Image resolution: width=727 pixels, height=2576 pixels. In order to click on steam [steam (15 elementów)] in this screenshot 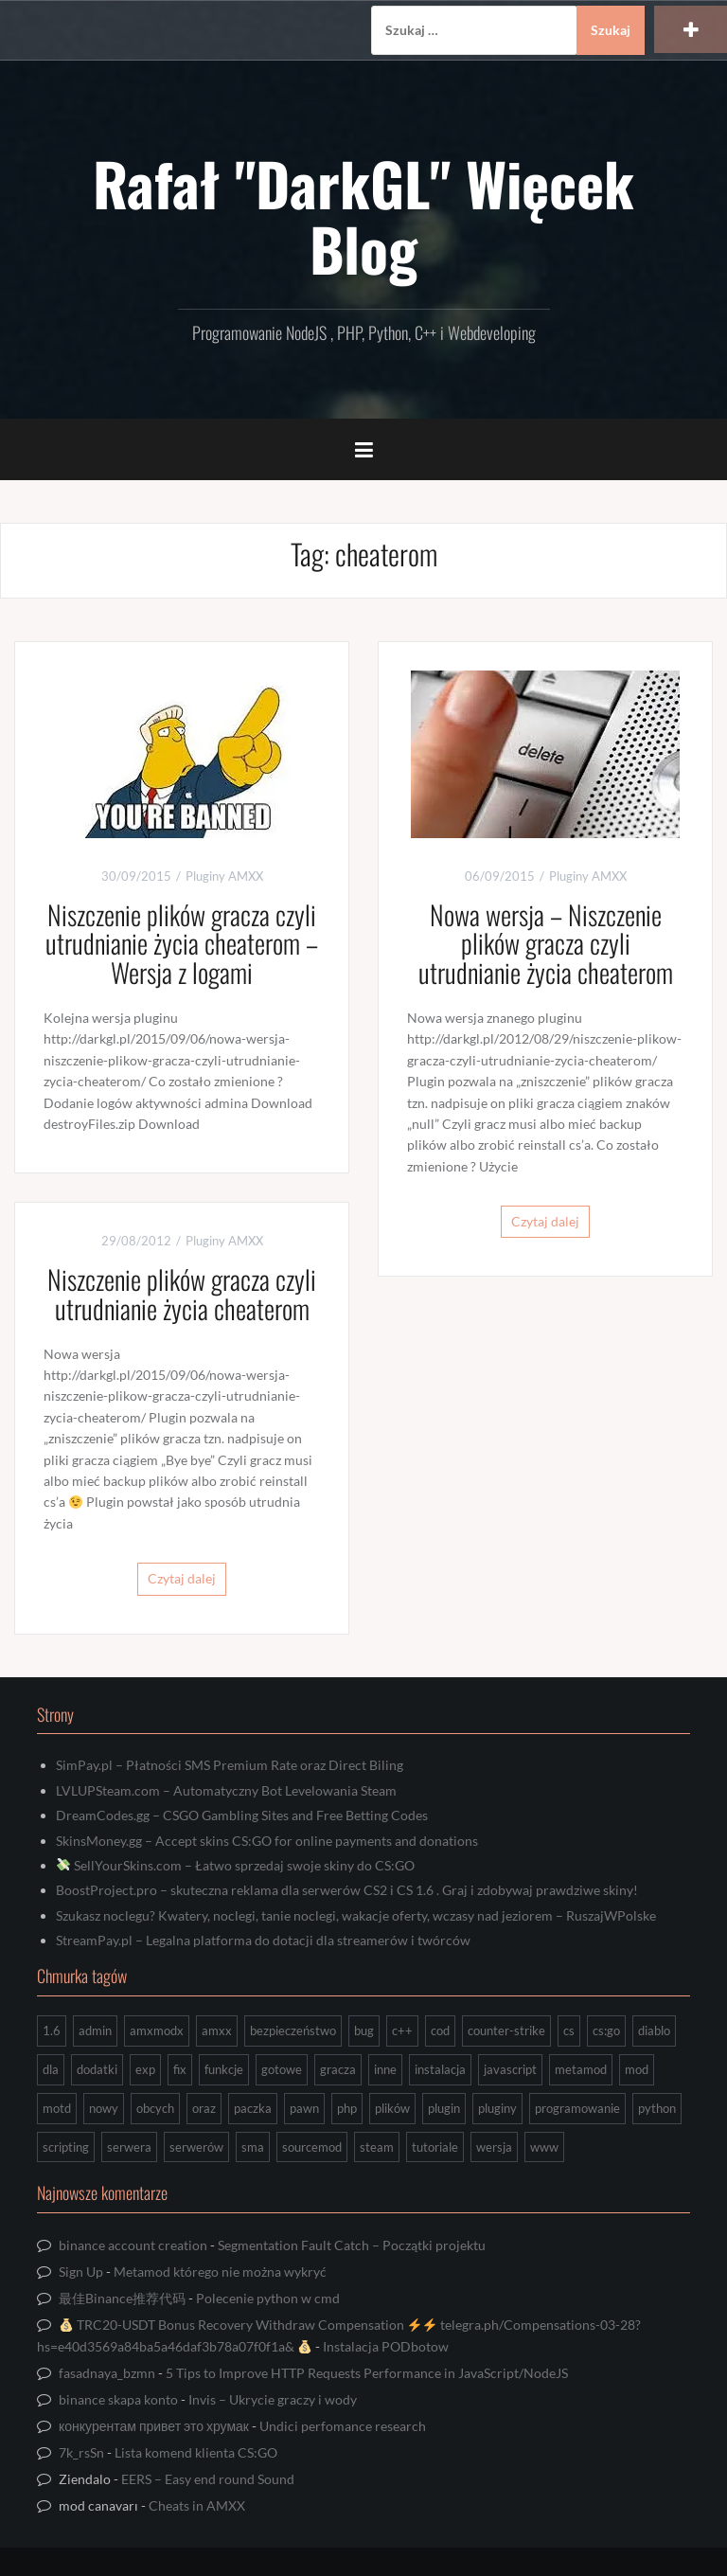, I will do `click(377, 2147)`.